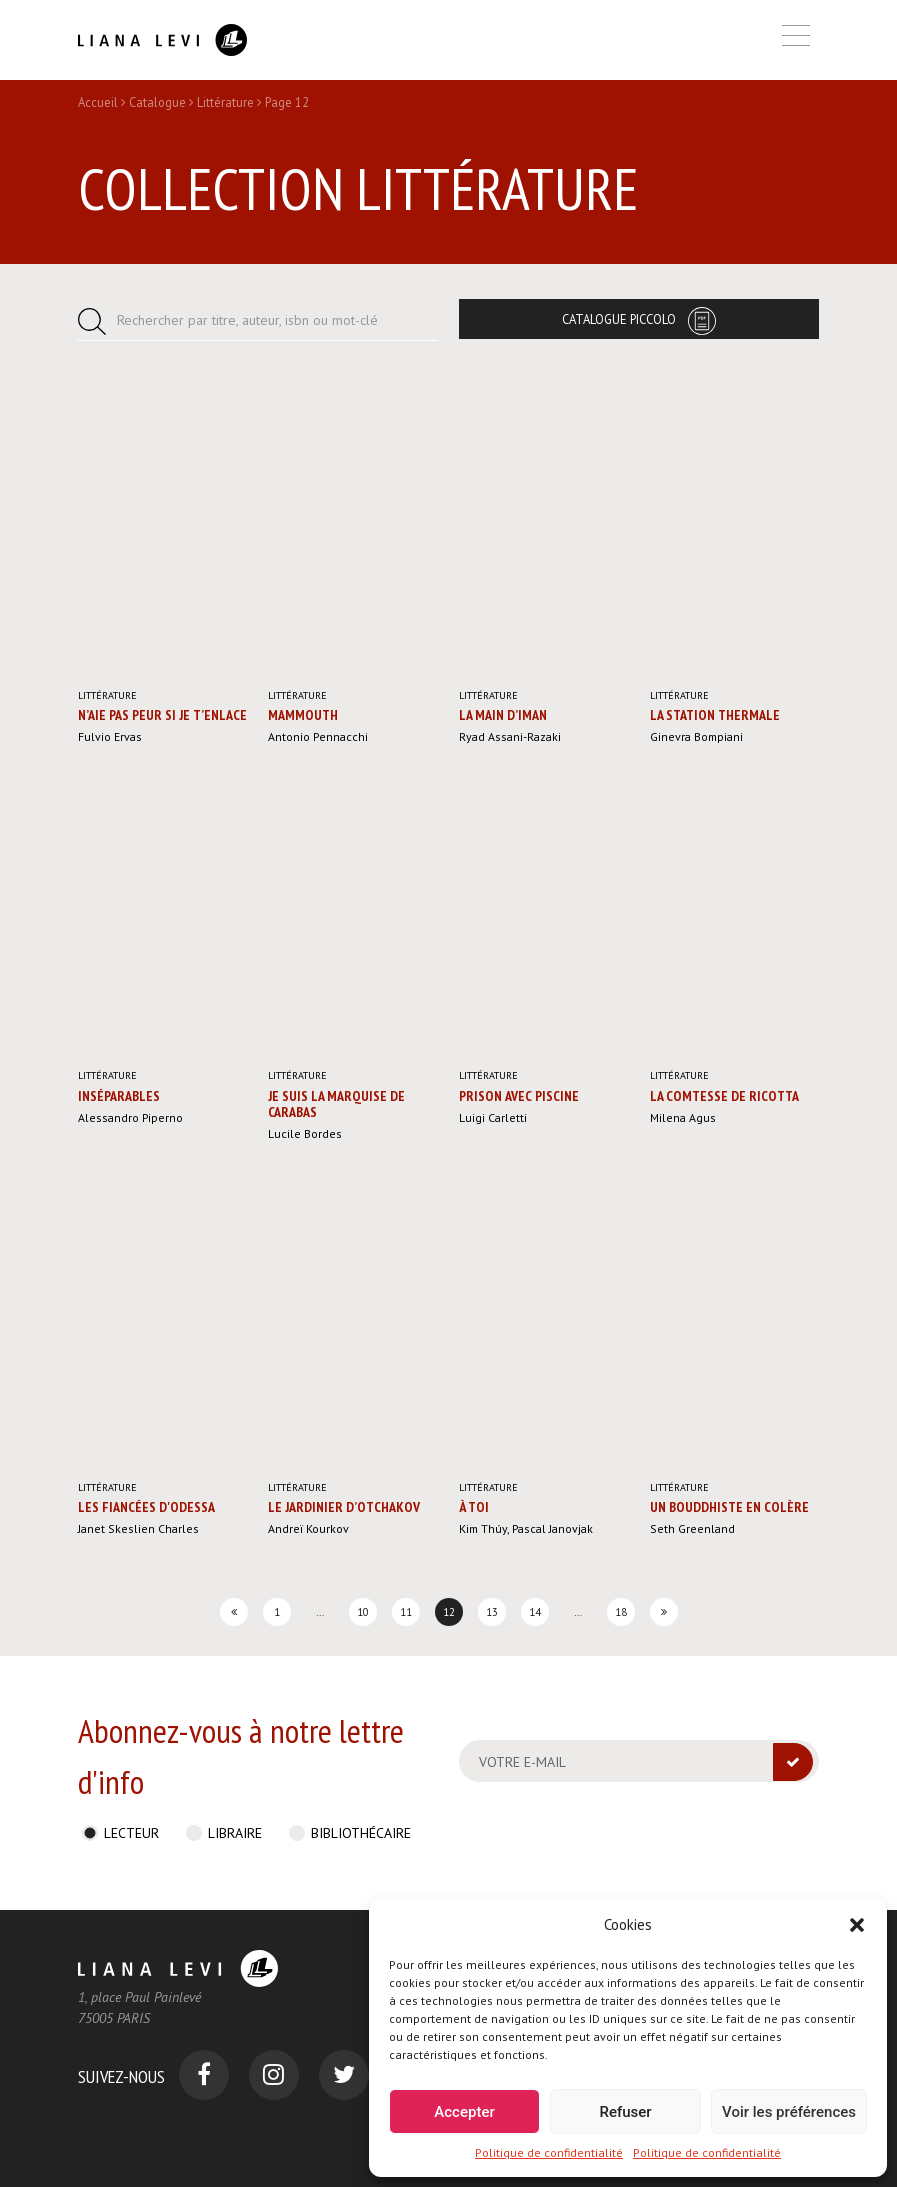 Image resolution: width=897 pixels, height=2187 pixels. Describe the element at coordinates (308, 1528) in the screenshot. I see `Andreï Kourkov` at that location.